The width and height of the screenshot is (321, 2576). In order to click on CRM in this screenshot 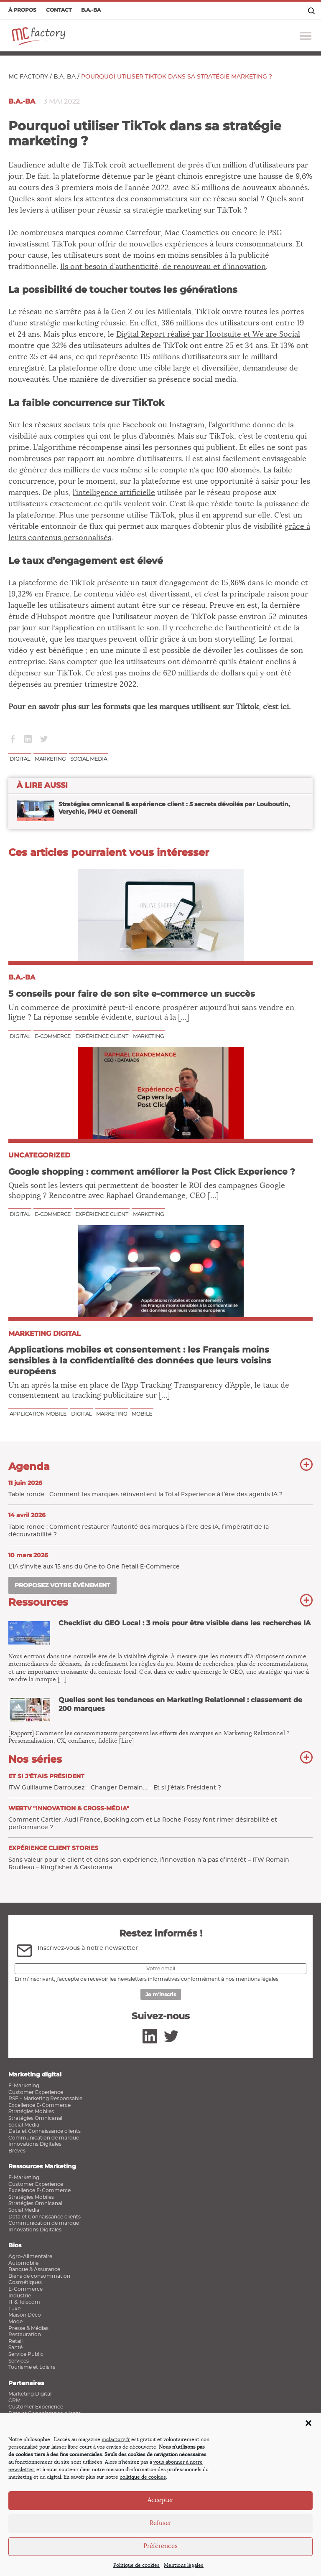, I will do `click(14, 2400)`.